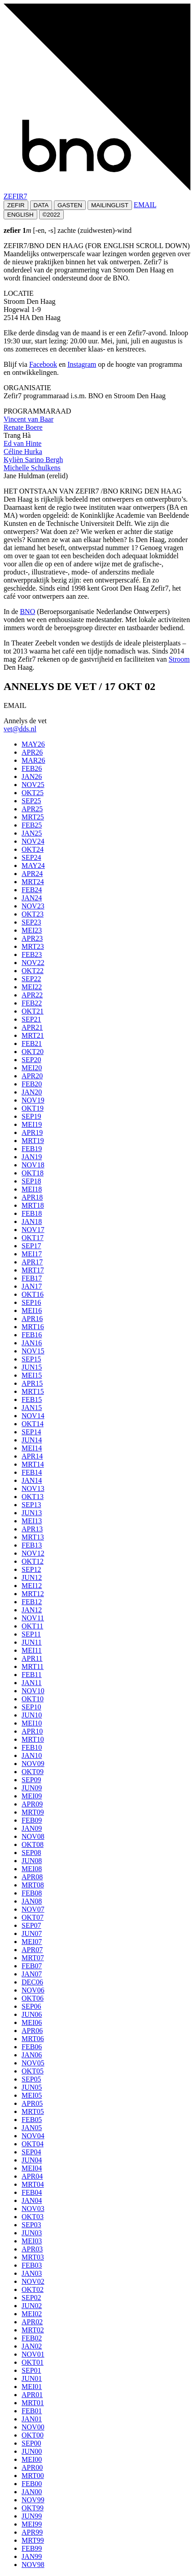 The image size is (194, 2576). I want to click on NOV12, so click(33, 1553).